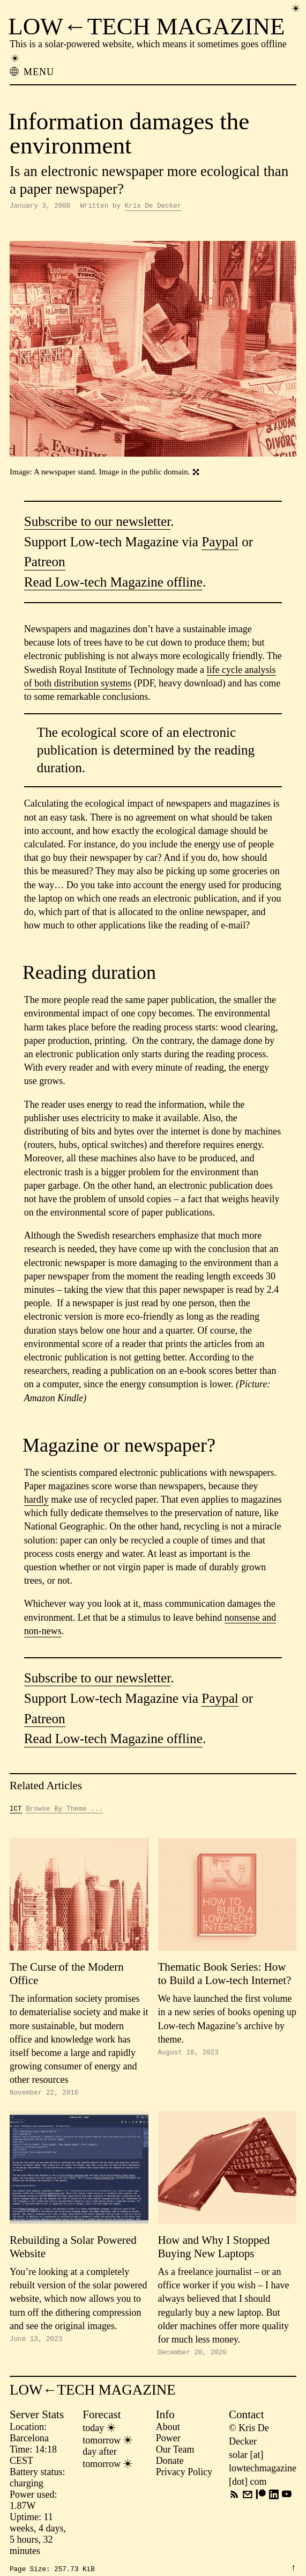 Image resolution: width=306 pixels, height=2576 pixels. What do you see at coordinates (36, 1501) in the screenshot?
I see `hardly` at bounding box center [36, 1501].